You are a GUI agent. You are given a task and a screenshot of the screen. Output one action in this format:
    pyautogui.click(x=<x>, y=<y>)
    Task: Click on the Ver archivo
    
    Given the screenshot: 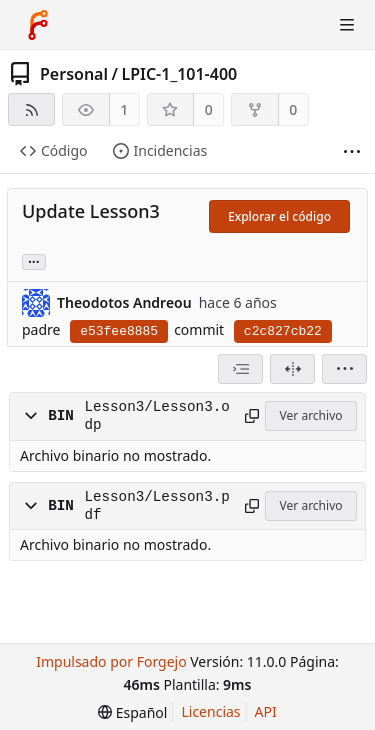 What is the action you would take?
    pyautogui.click(x=311, y=415)
    